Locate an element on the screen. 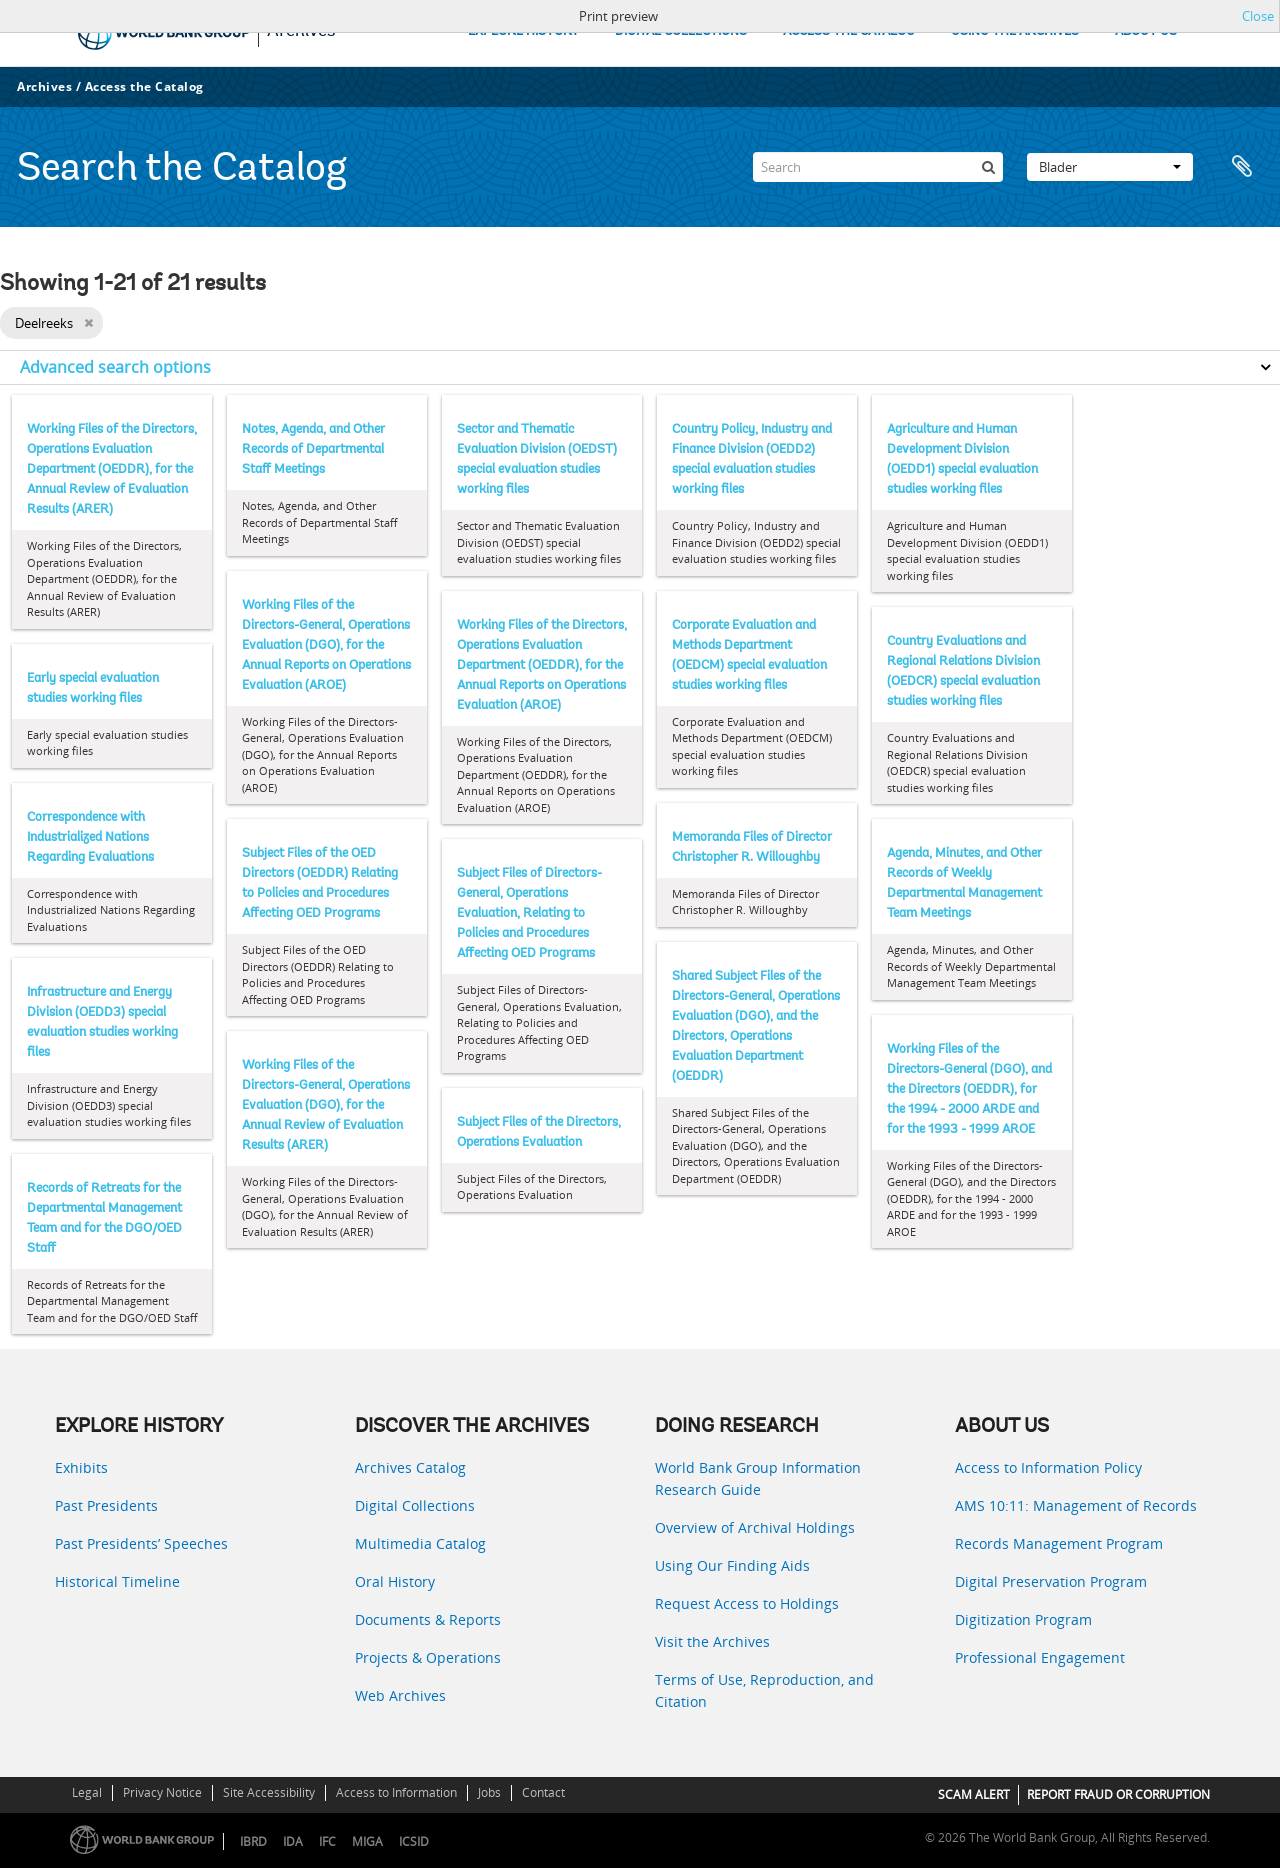 The height and width of the screenshot is (1868, 1280). Jobs is located at coordinates (489, 1792).